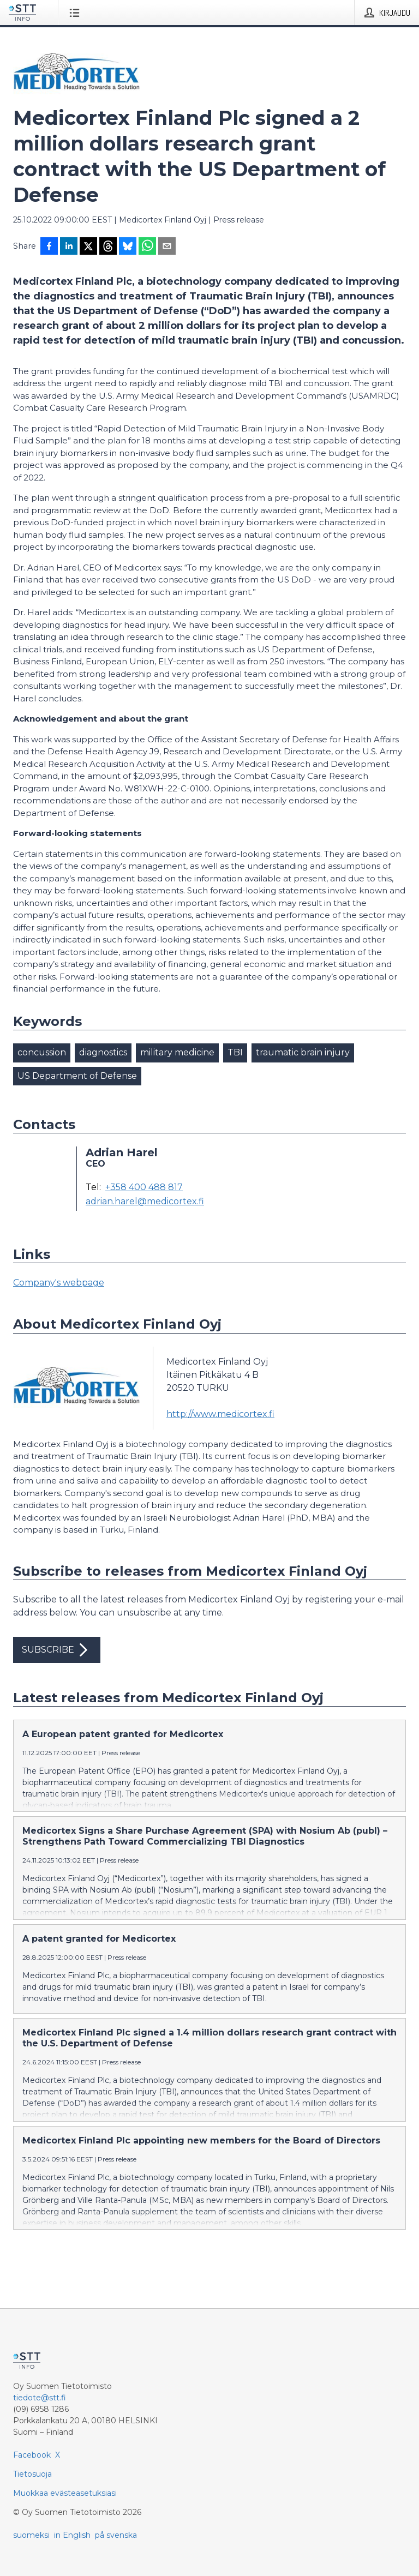 The height and width of the screenshot is (2576, 419). I want to click on in English, so click(72, 2535).